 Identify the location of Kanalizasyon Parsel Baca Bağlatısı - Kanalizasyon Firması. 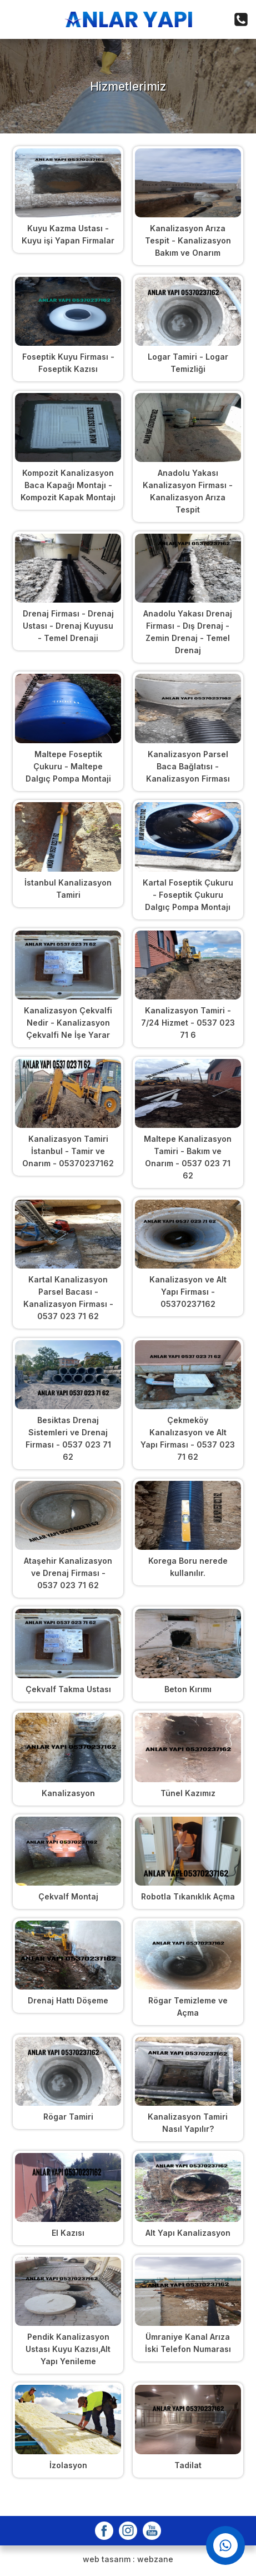
(188, 766).